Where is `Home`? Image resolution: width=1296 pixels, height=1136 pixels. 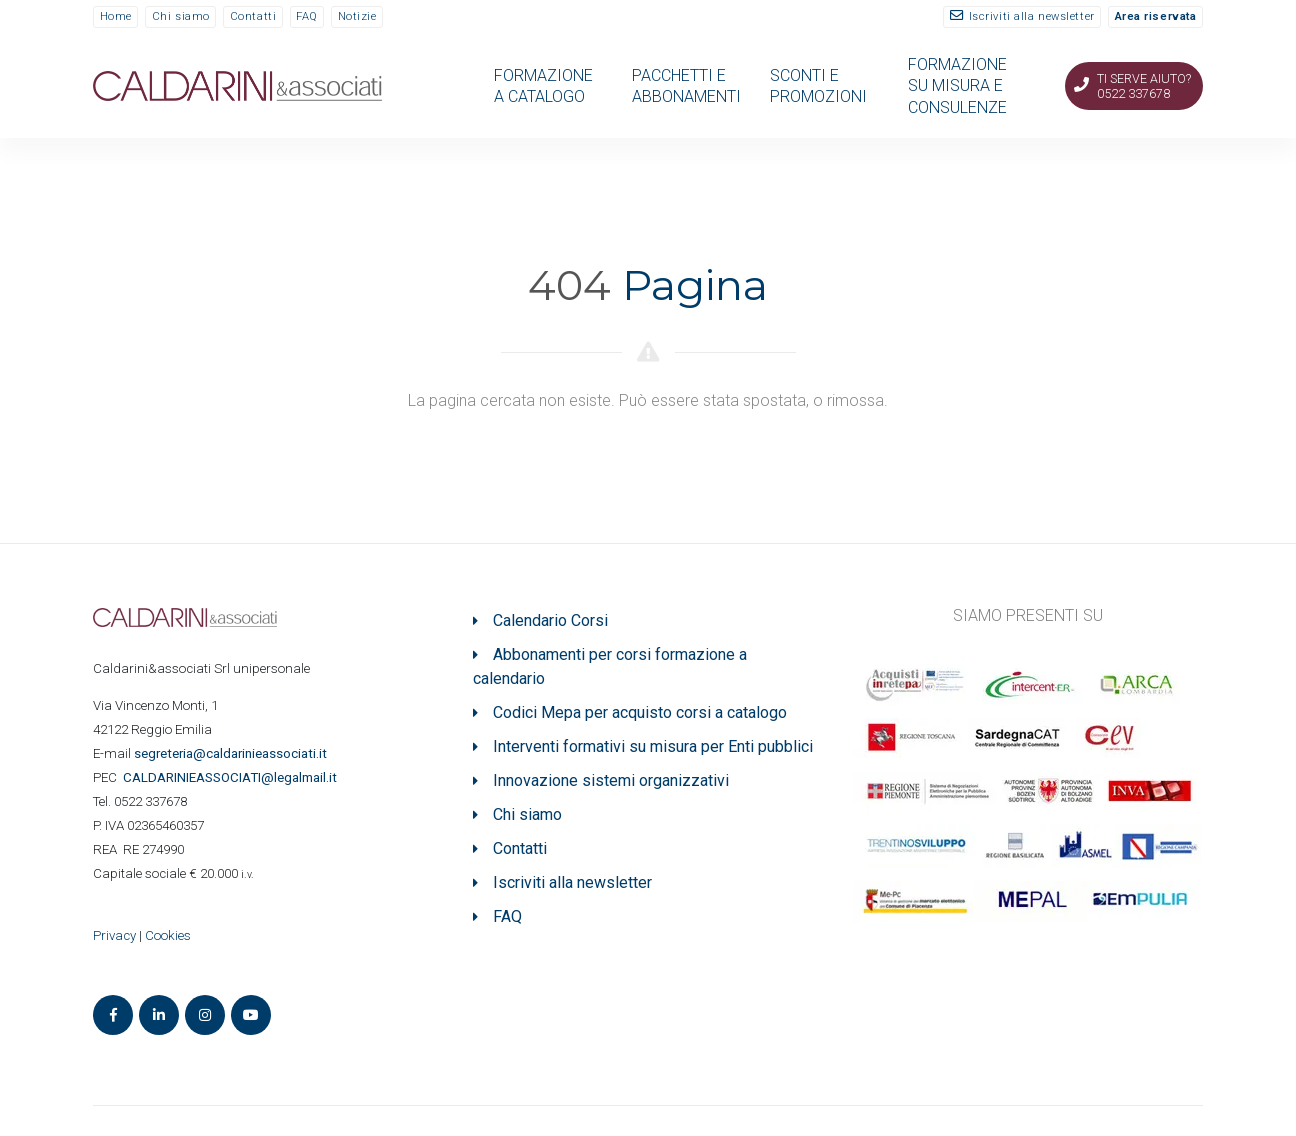 Home is located at coordinates (116, 16).